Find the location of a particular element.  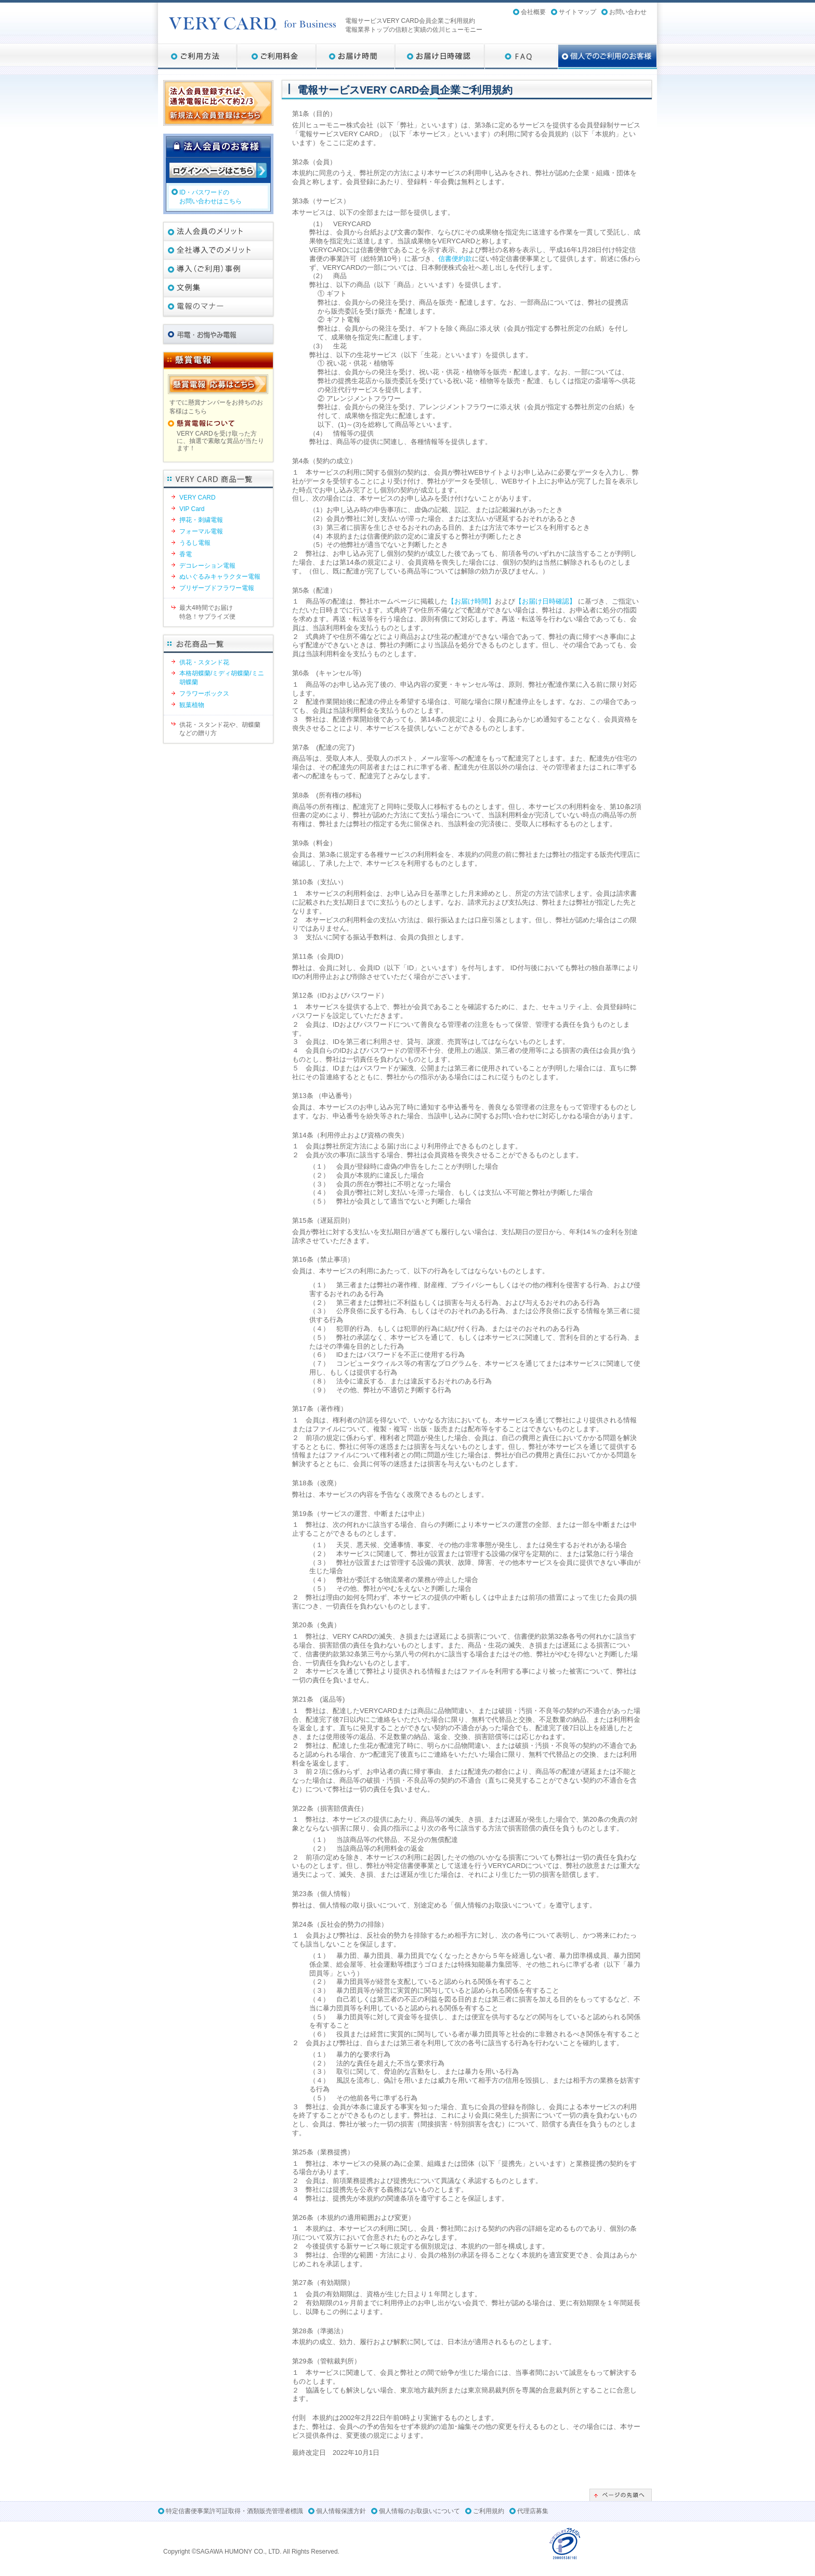

サイトマップ is located at coordinates (577, 12).